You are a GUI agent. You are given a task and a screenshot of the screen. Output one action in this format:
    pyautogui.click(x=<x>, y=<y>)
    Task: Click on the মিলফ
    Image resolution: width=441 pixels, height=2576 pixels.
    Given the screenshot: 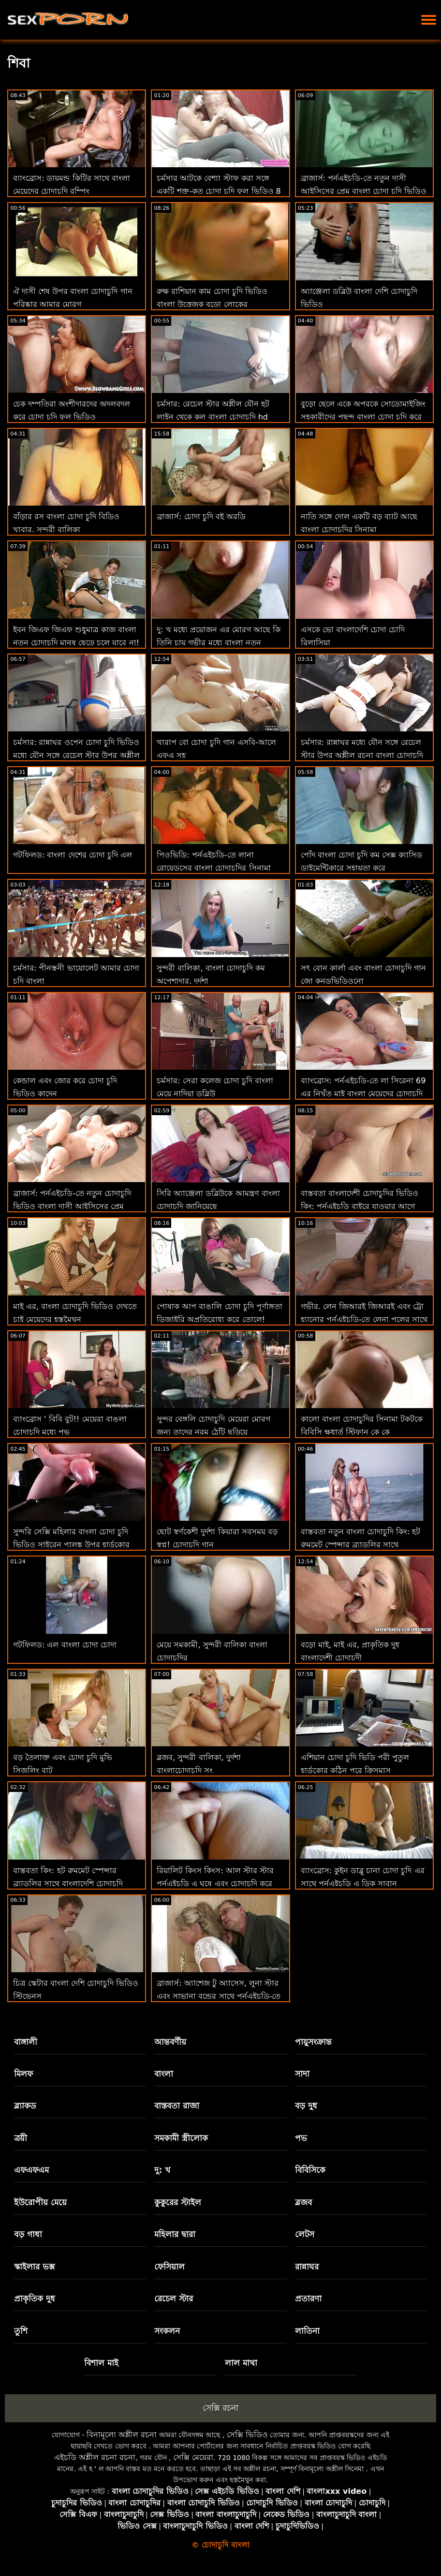 What is the action you would take?
    pyautogui.click(x=23, y=2074)
    